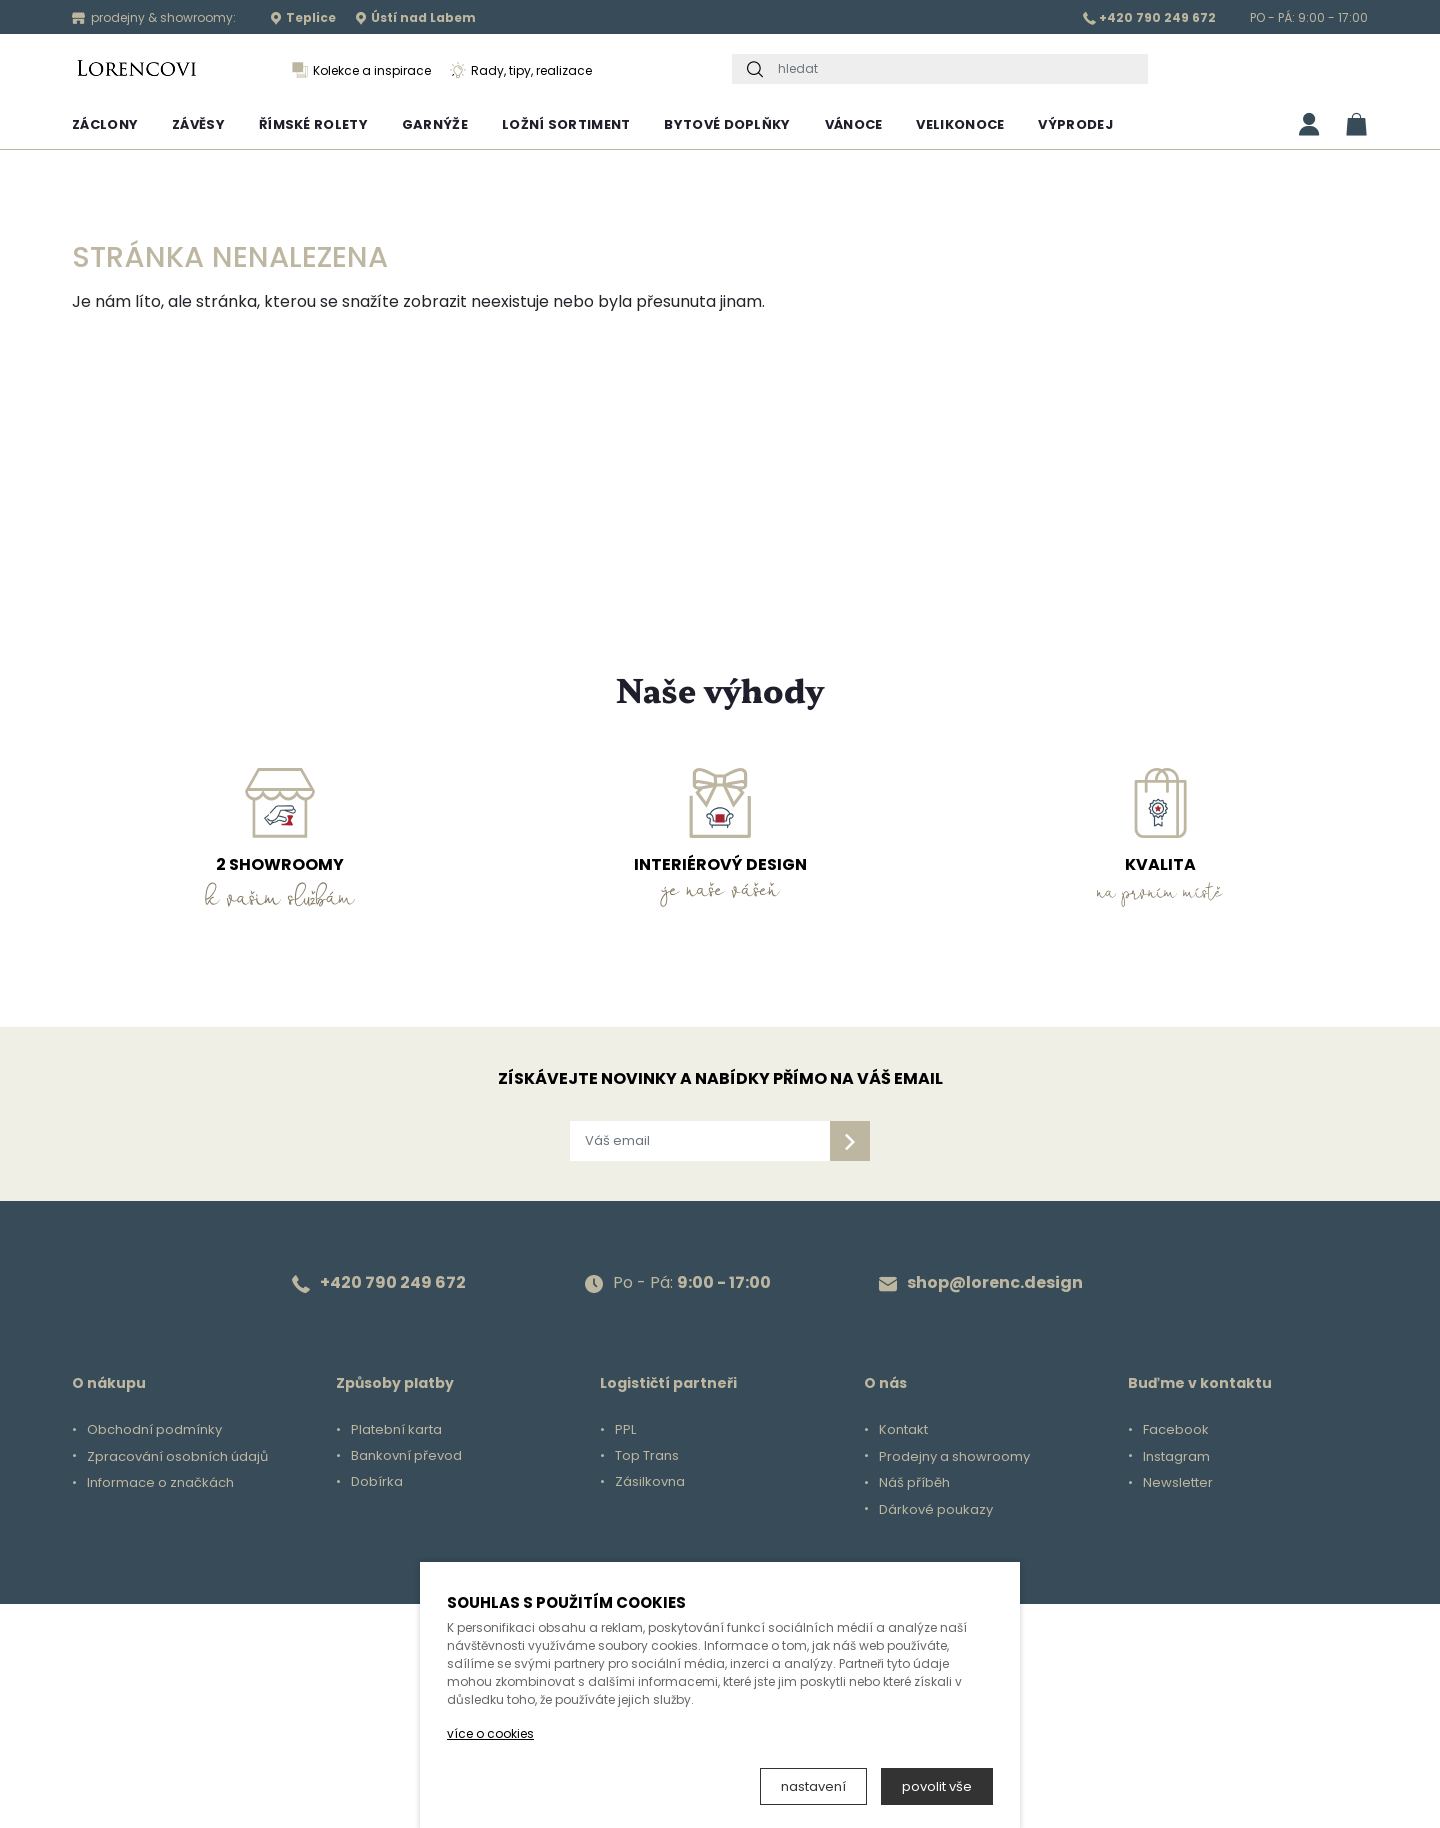 Image resolution: width=1440 pixels, height=1828 pixels. I want to click on Výprodej, so click(1075, 124).